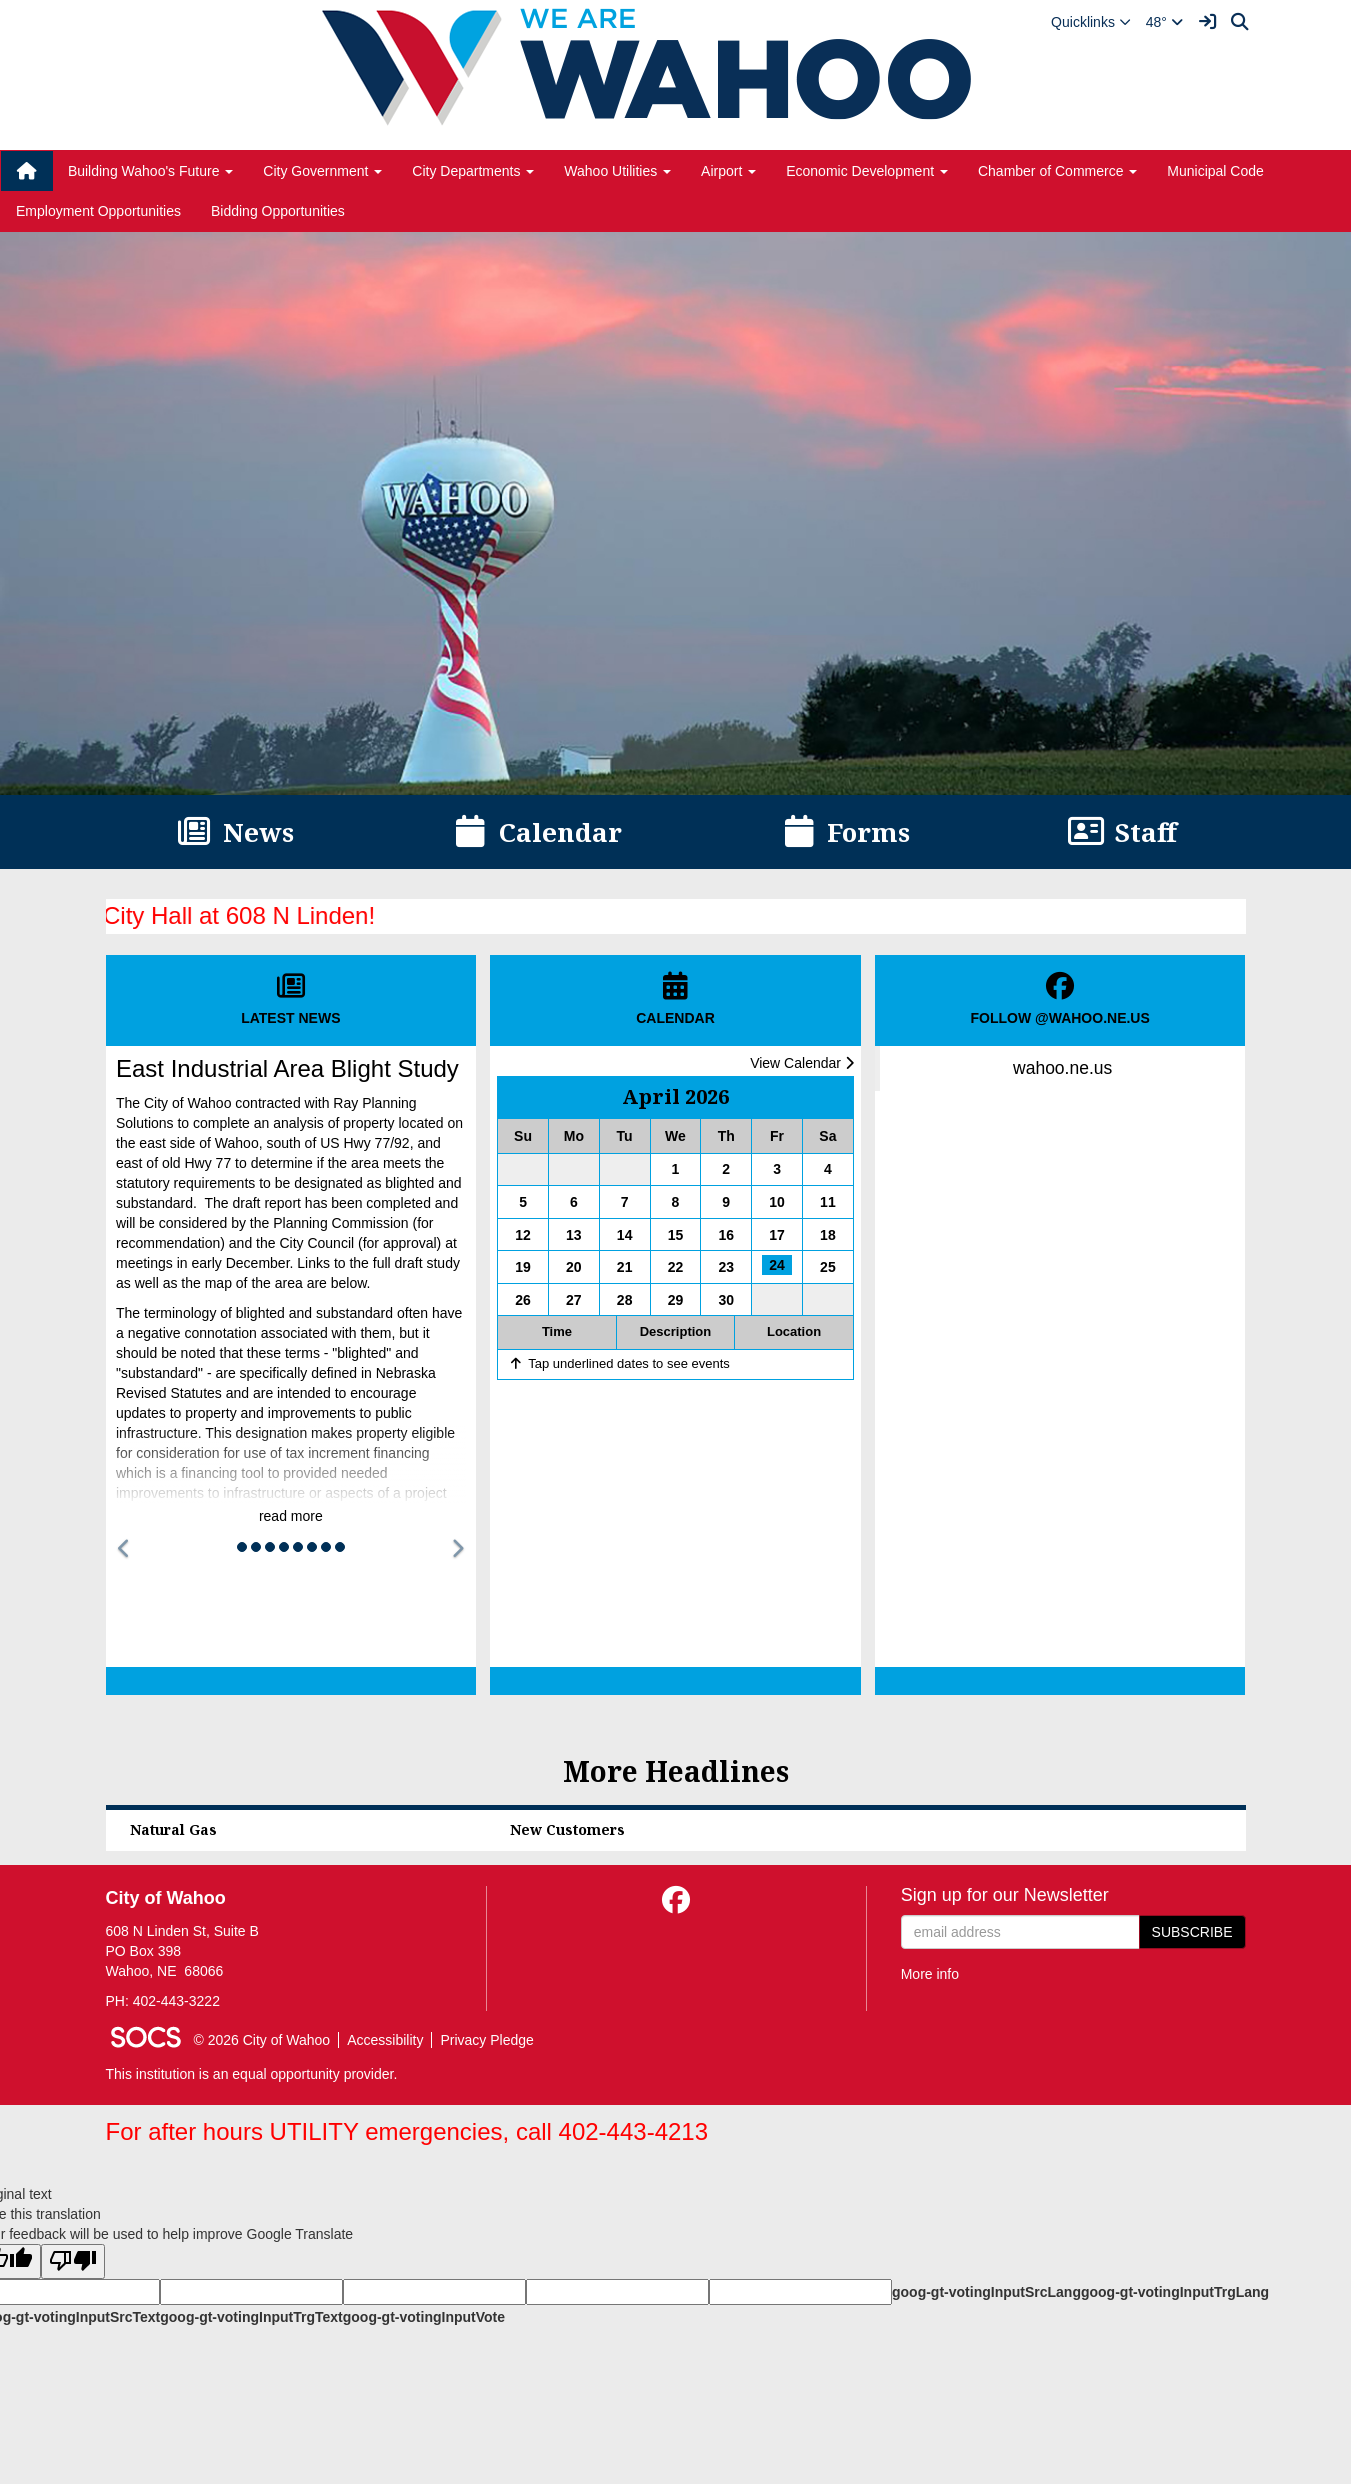 The width and height of the screenshot is (1351, 2484). What do you see at coordinates (385, 2040) in the screenshot?
I see `Accessibility` at bounding box center [385, 2040].